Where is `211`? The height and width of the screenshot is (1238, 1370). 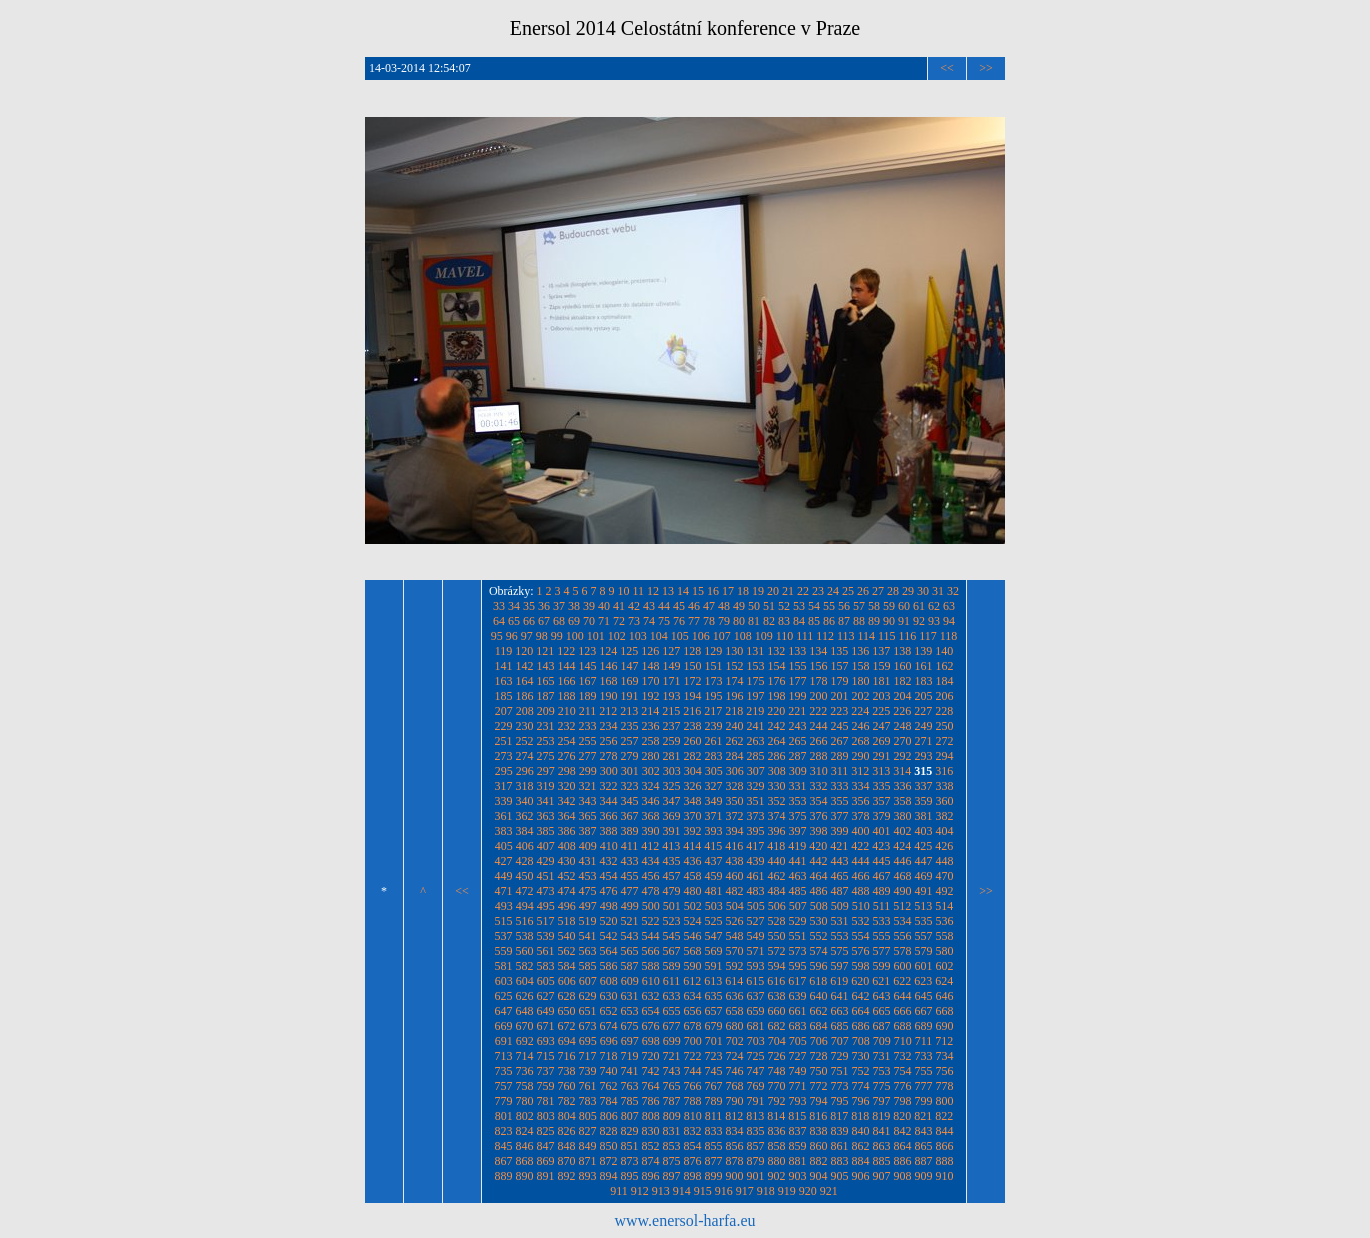 211 is located at coordinates (588, 711).